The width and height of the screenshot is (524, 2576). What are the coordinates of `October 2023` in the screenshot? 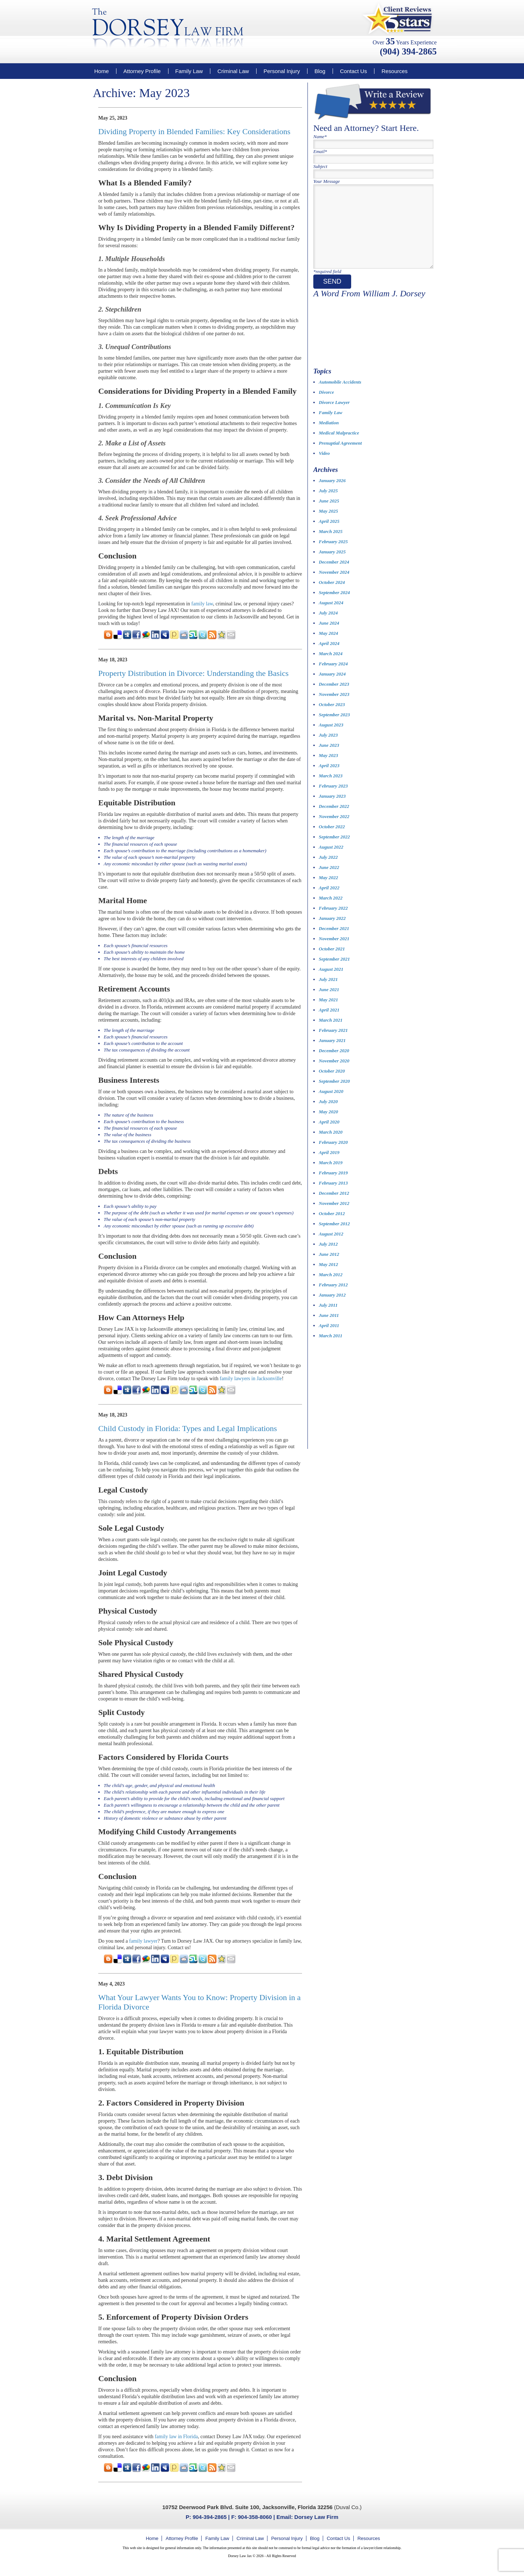 It's located at (332, 719).